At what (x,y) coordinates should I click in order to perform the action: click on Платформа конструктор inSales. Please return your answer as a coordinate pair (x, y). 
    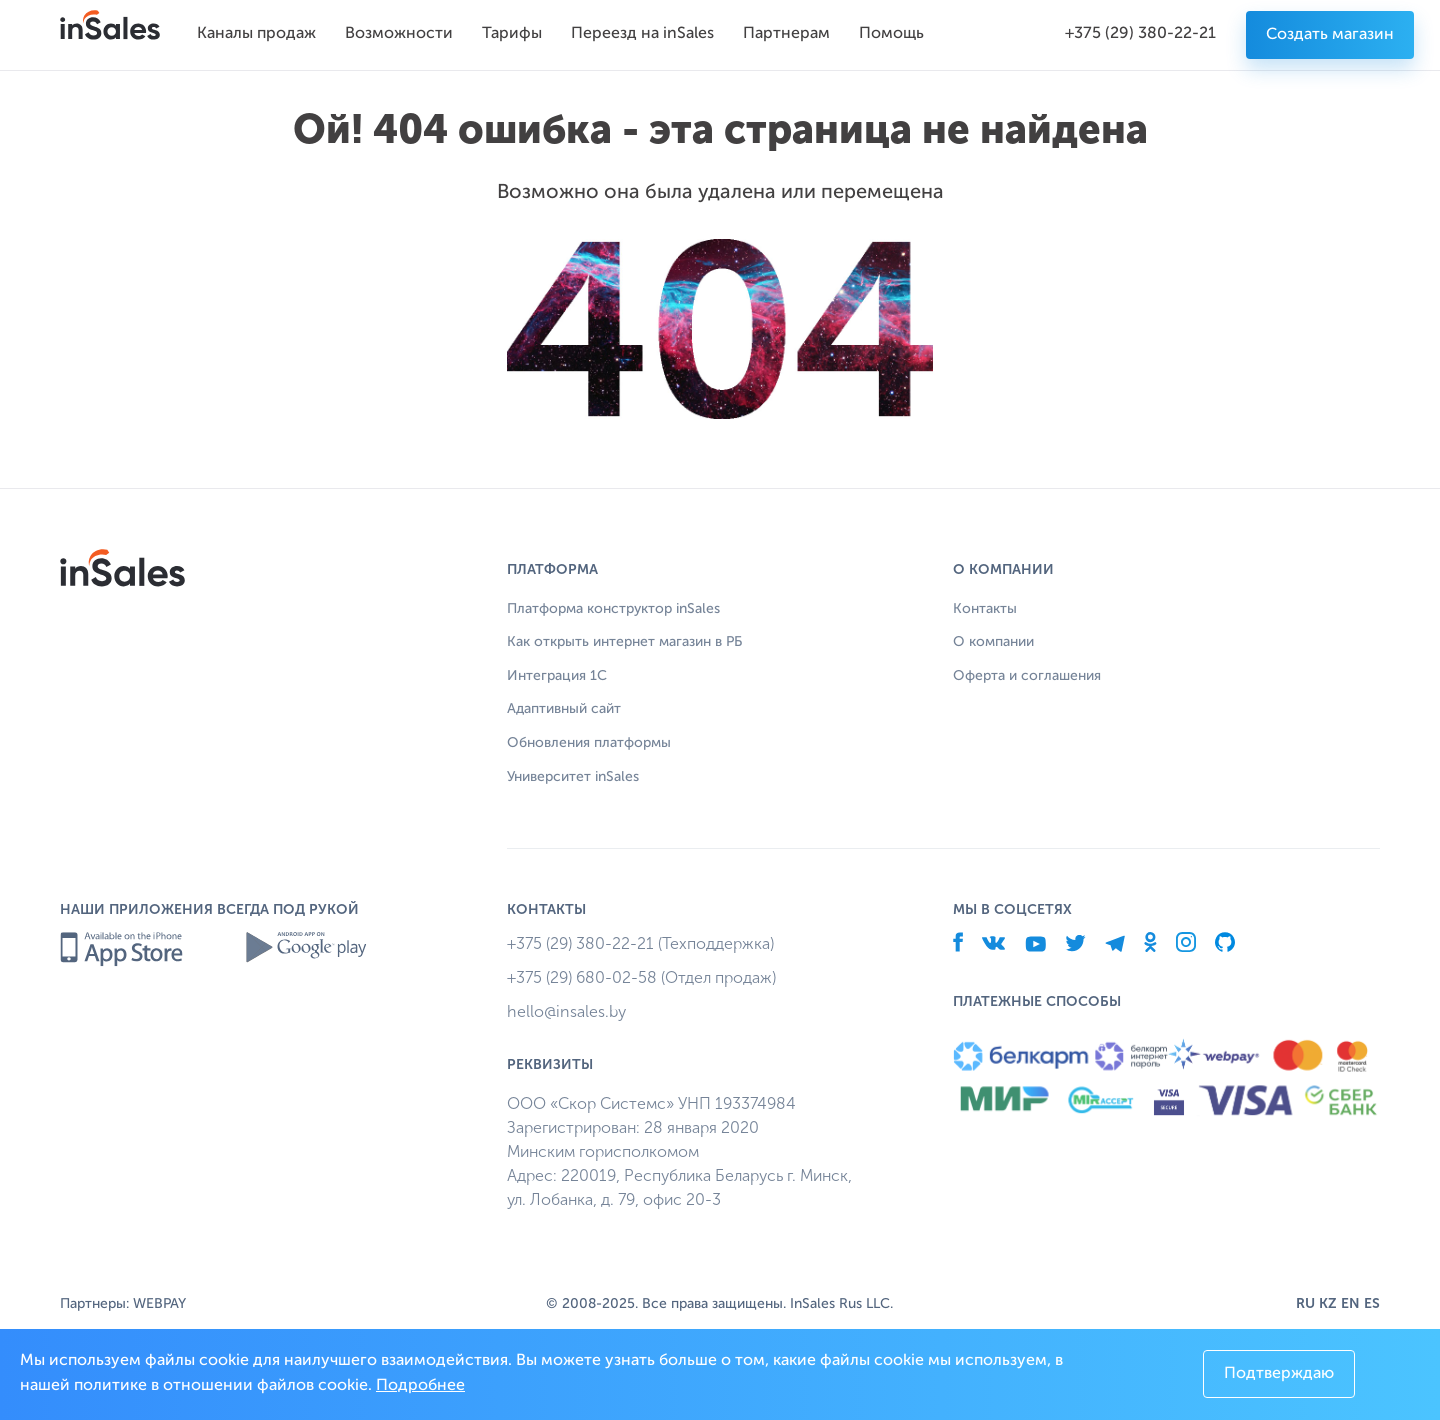
    Looking at the image, I should click on (613, 609).